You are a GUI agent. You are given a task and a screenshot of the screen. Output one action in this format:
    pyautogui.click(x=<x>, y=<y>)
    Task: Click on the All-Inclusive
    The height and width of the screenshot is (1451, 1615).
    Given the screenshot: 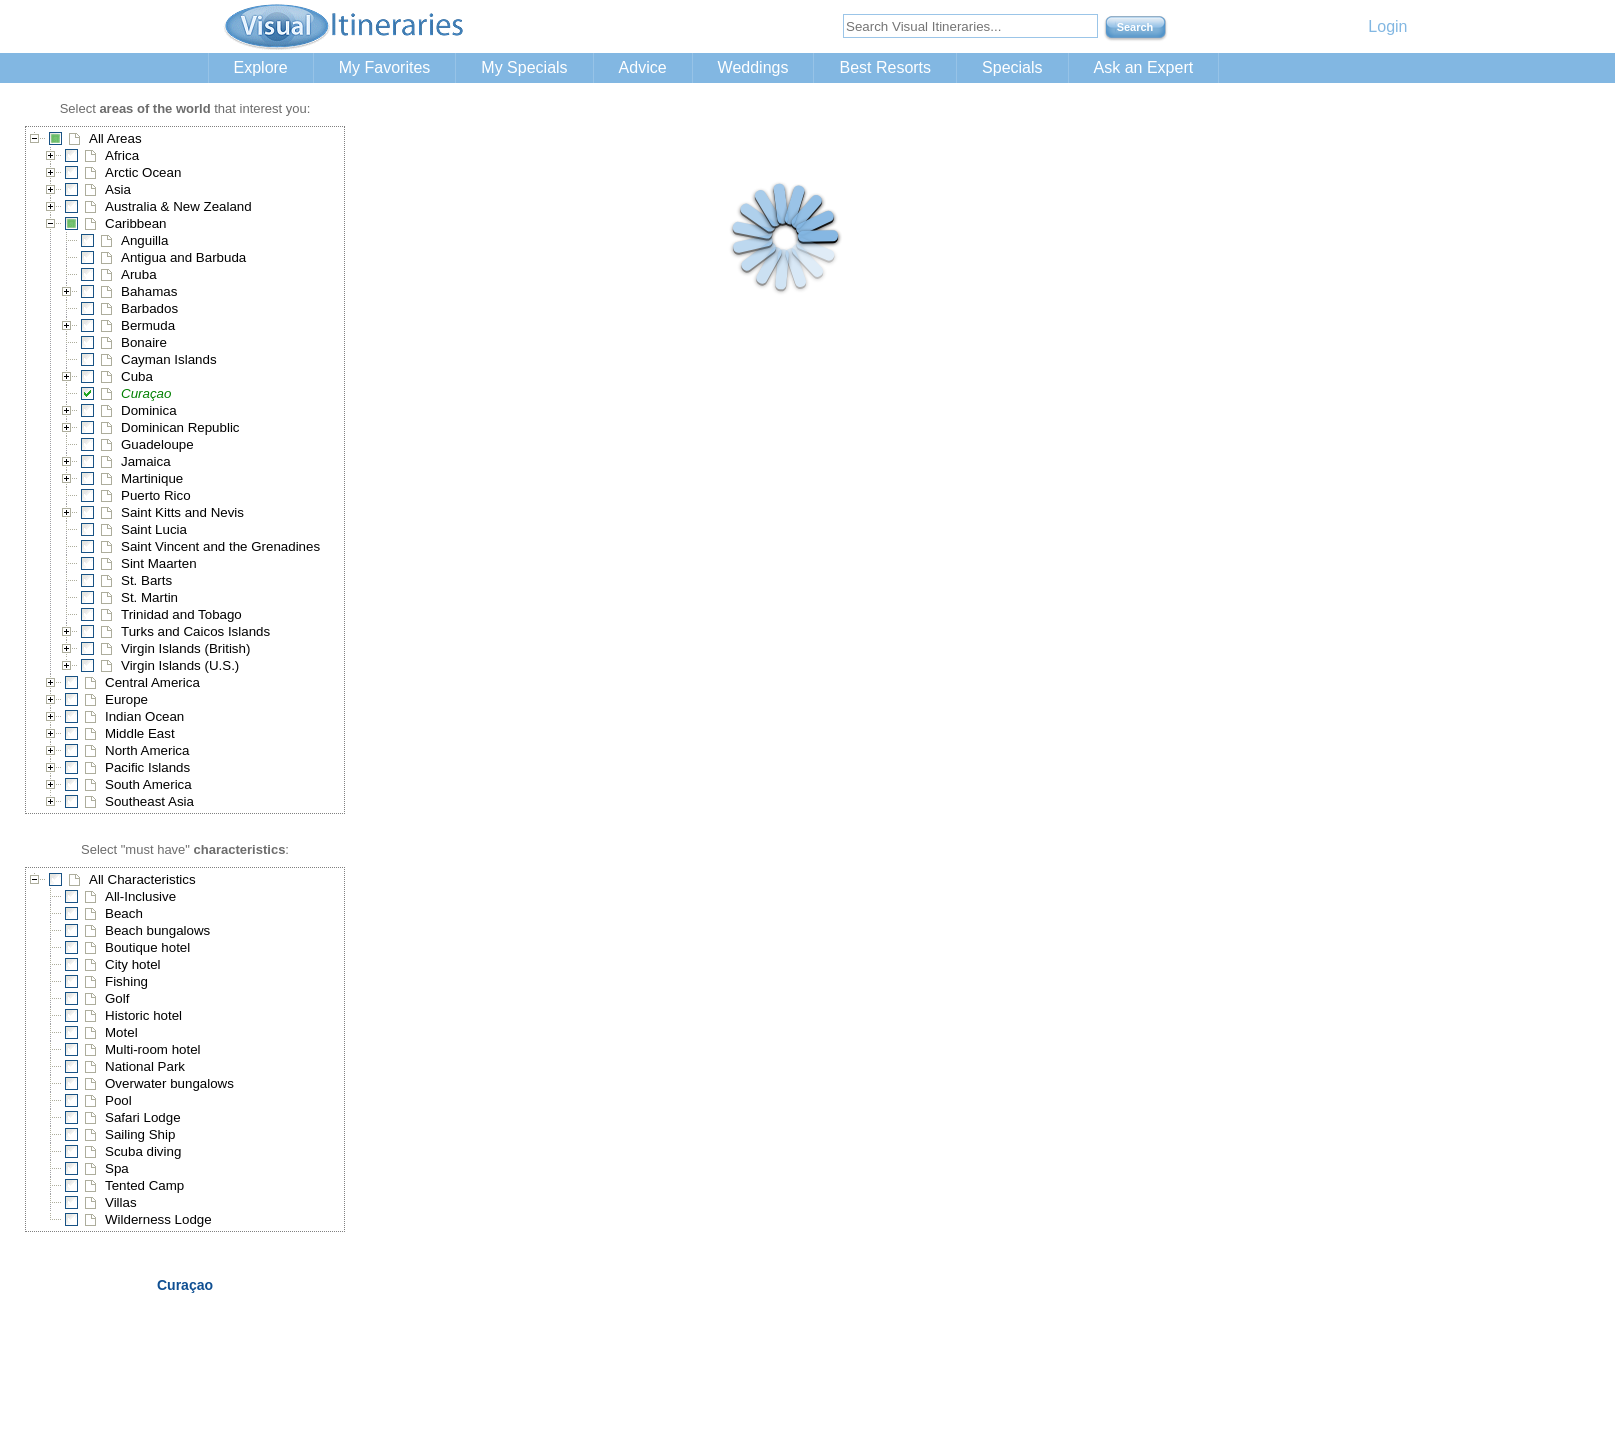 What is the action you would take?
    pyautogui.click(x=140, y=896)
    